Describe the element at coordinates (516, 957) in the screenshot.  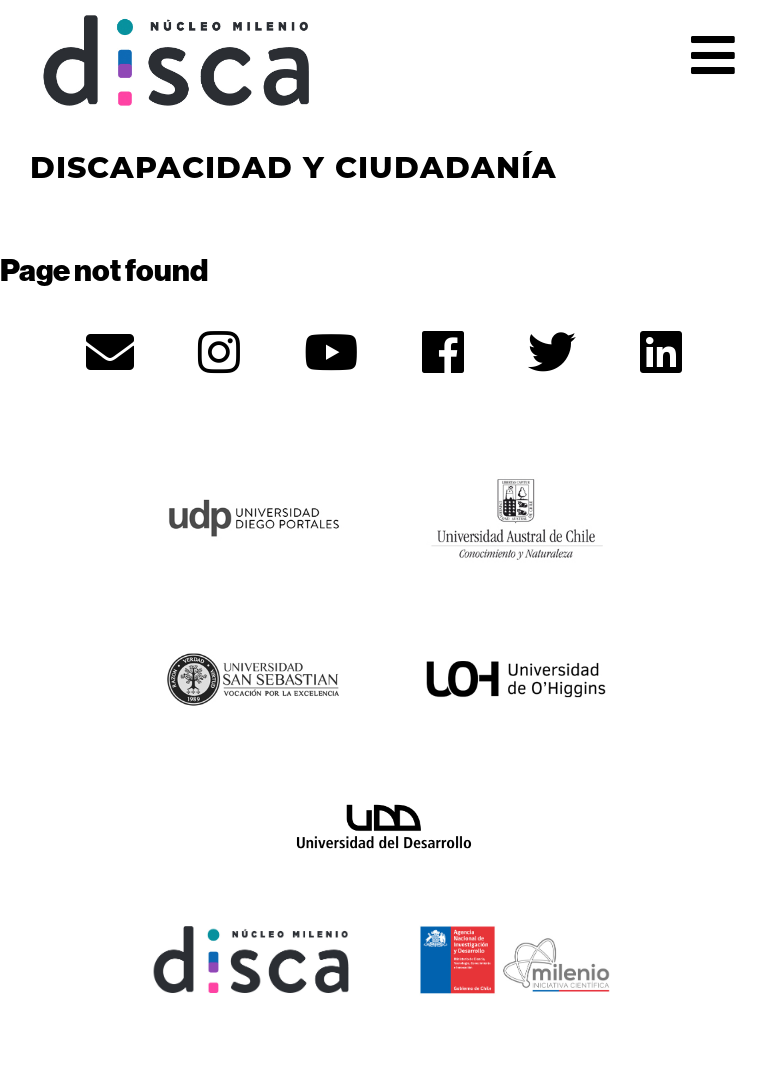
I see `[ANID - opens in new tab]` at that location.